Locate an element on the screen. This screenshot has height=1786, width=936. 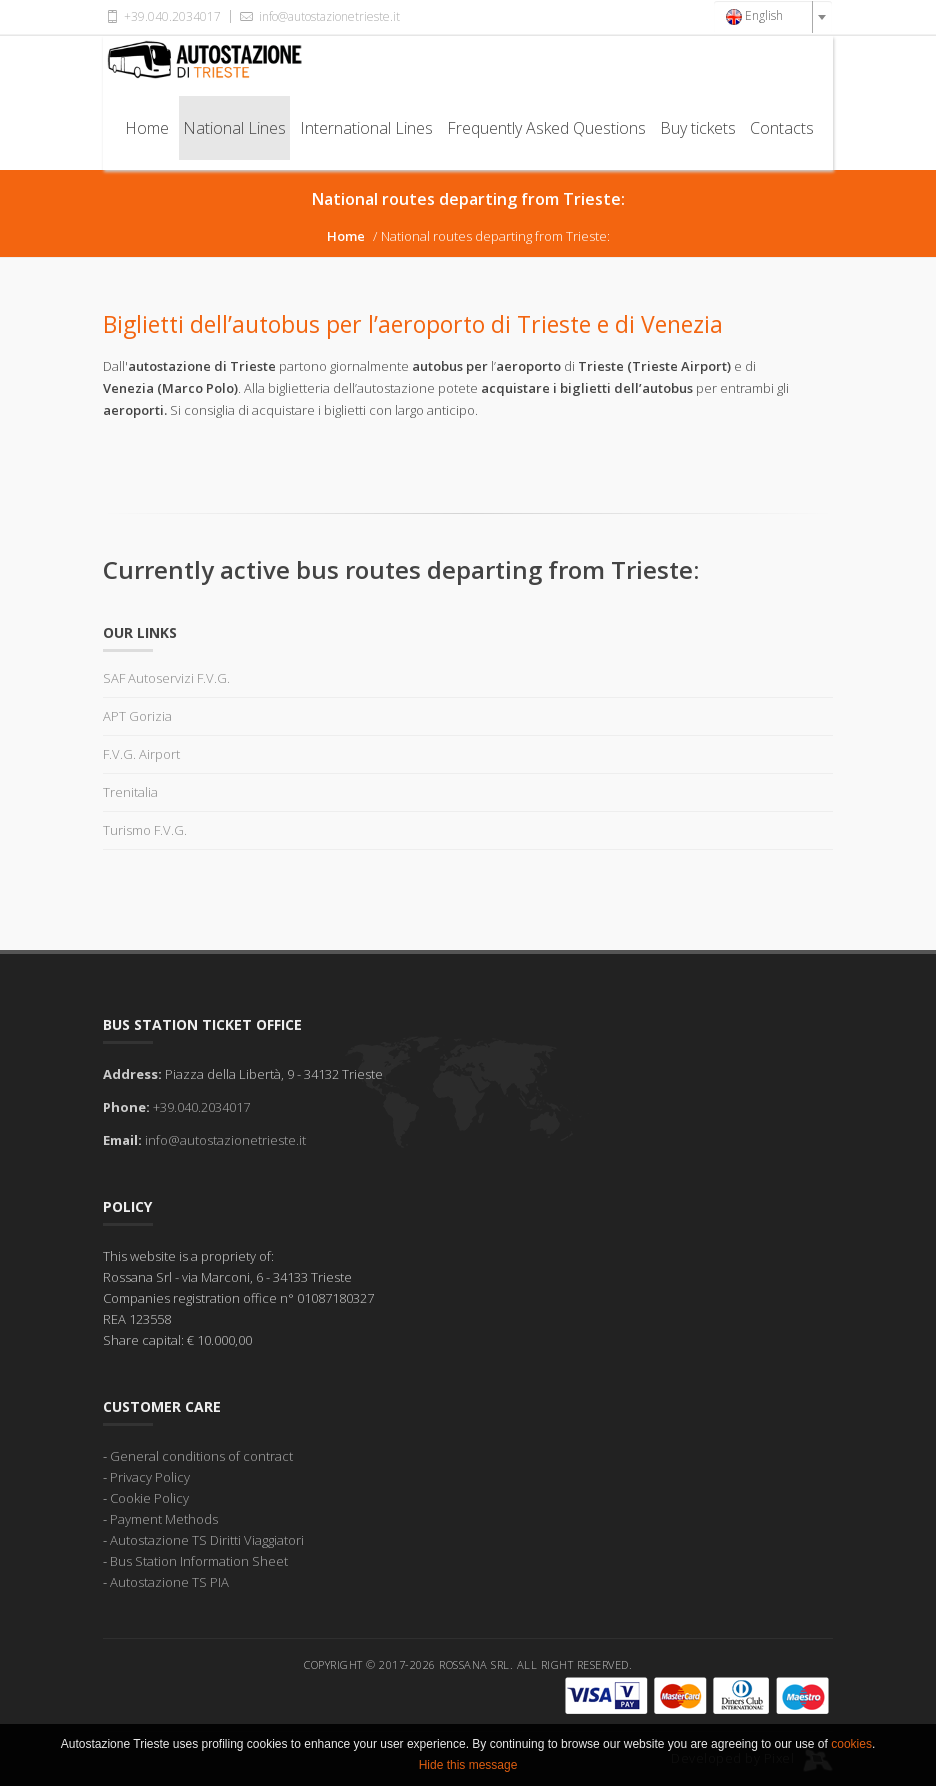
Home is located at coordinates (147, 128).